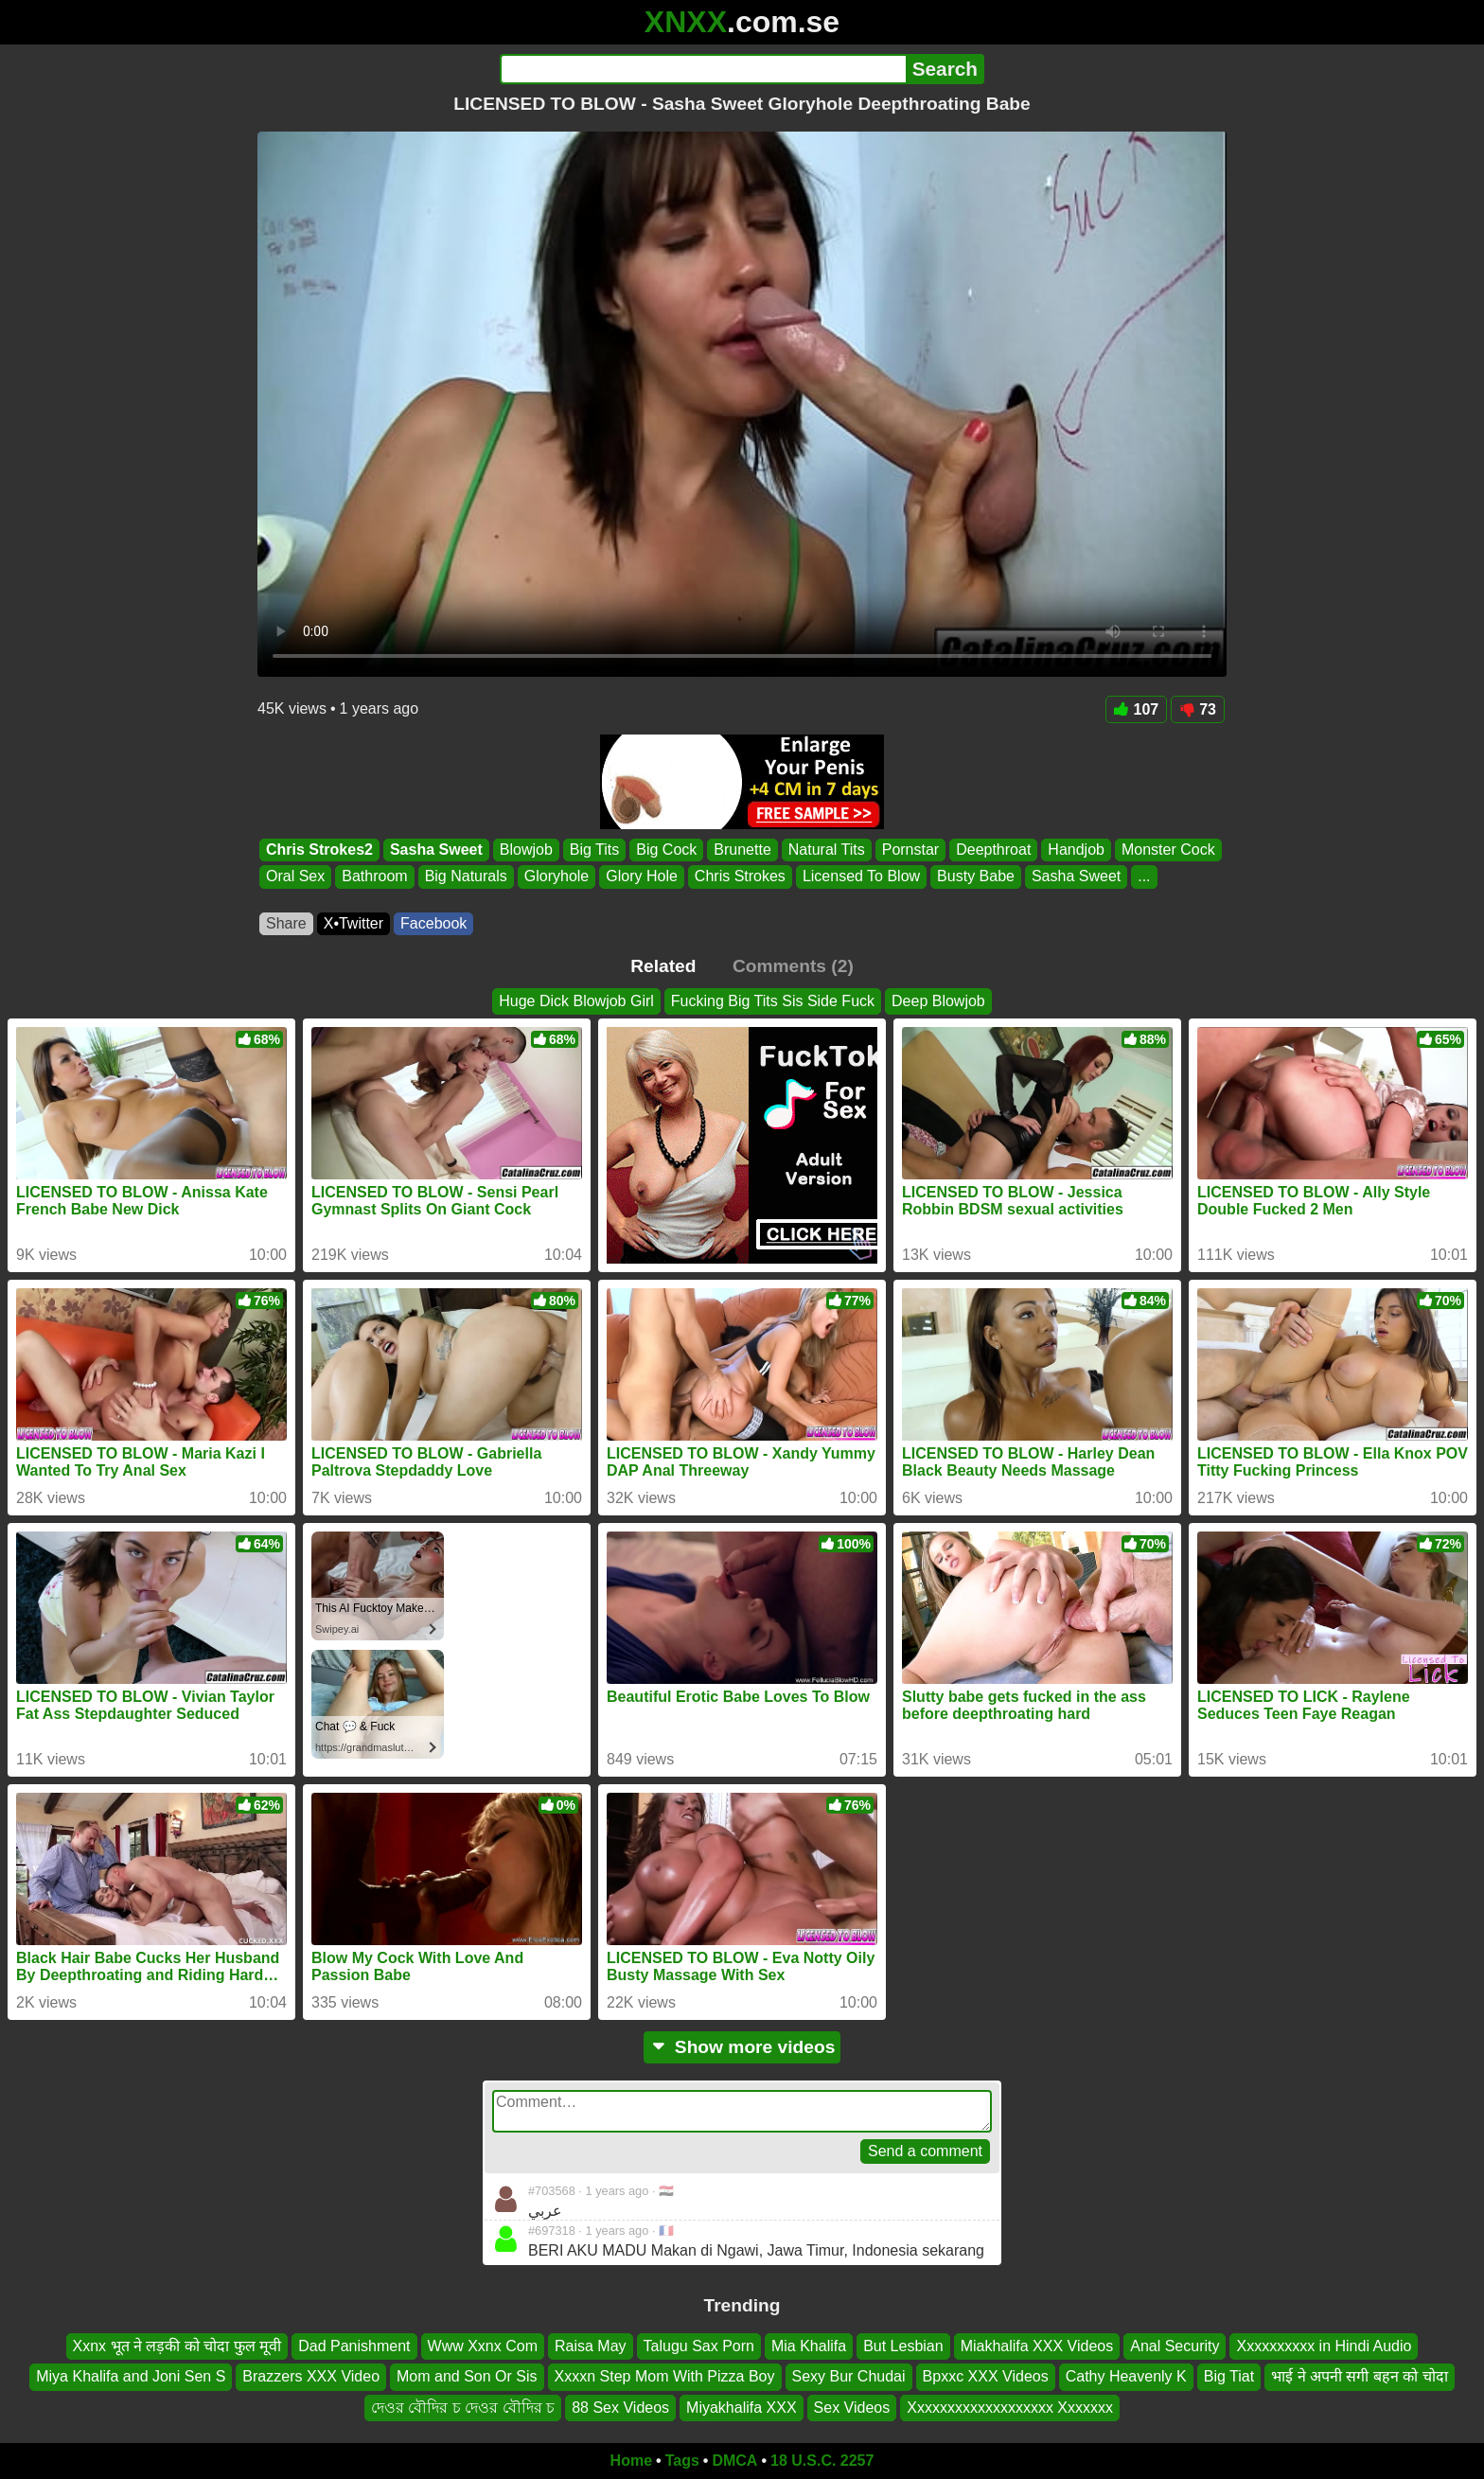  I want to click on Cathy Heavenly K, so click(1126, 2376).